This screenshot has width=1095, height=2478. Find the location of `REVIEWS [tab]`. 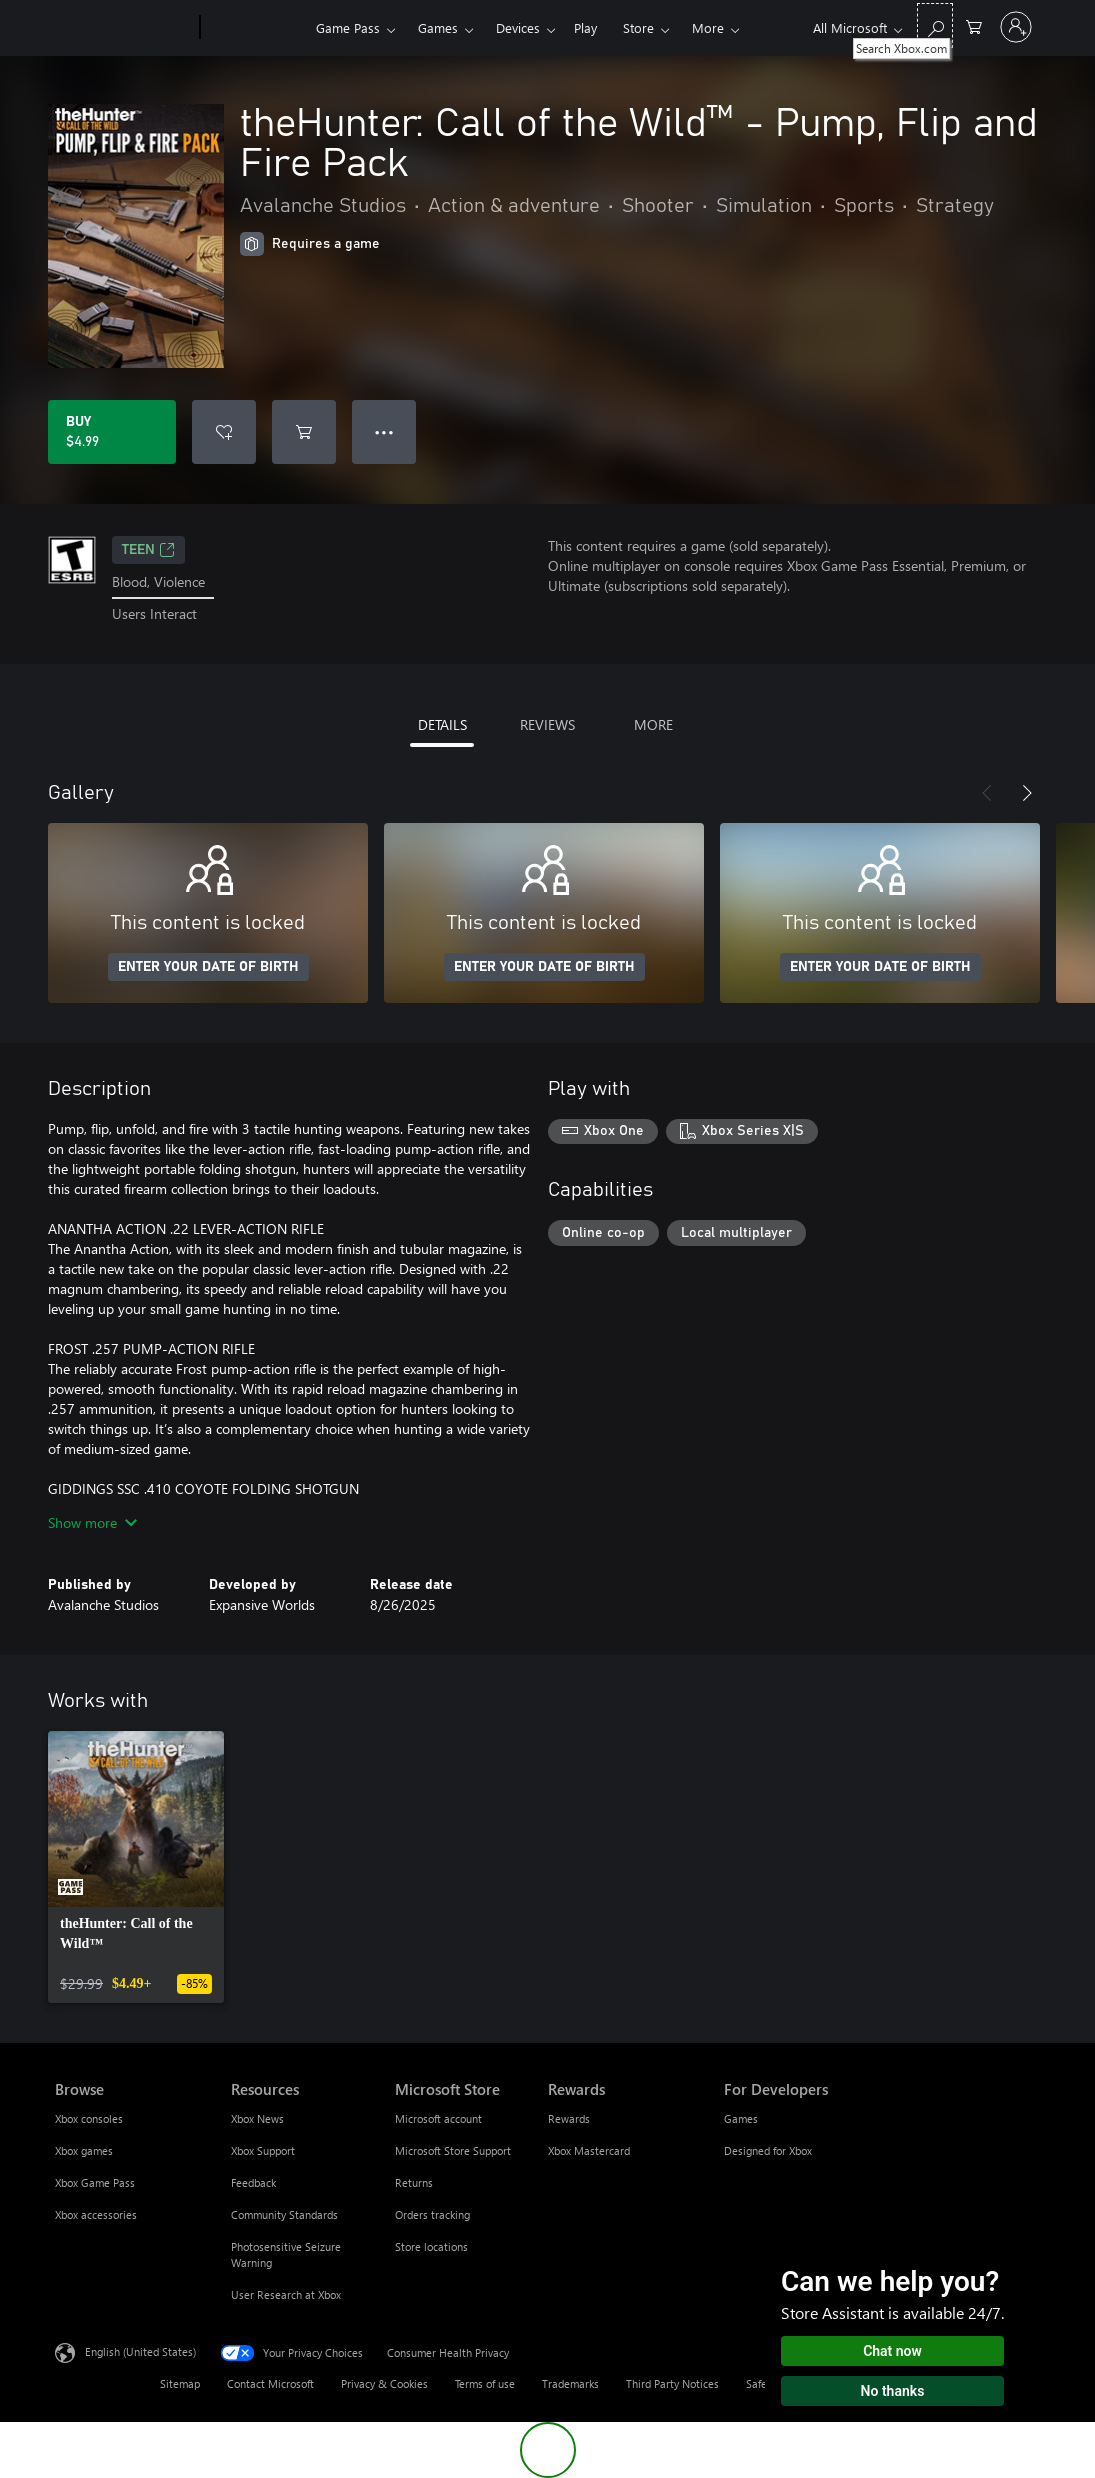

REVIEWS [tab] is located at coordinates (547, 724).